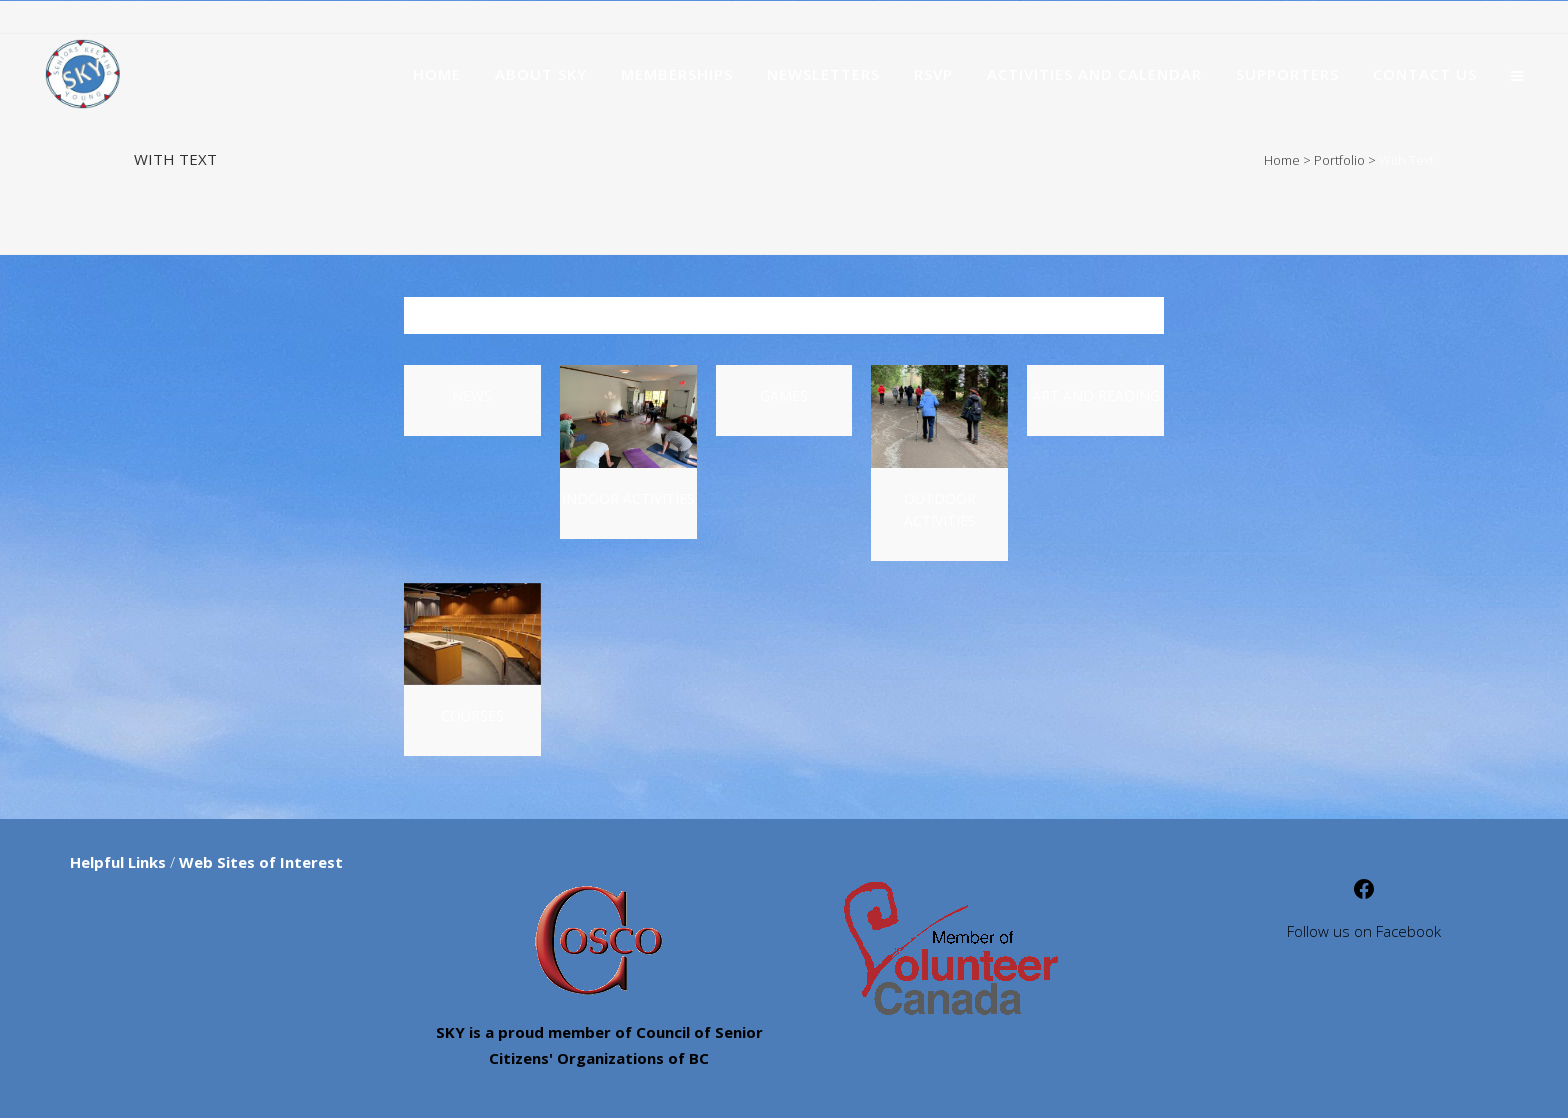 The width and height of the screenshot is (1568, 1118). What do you see at coordinates (1096, 395) in the screenshot?
I see `Art and Reading` at bounding box center [1096, 395].